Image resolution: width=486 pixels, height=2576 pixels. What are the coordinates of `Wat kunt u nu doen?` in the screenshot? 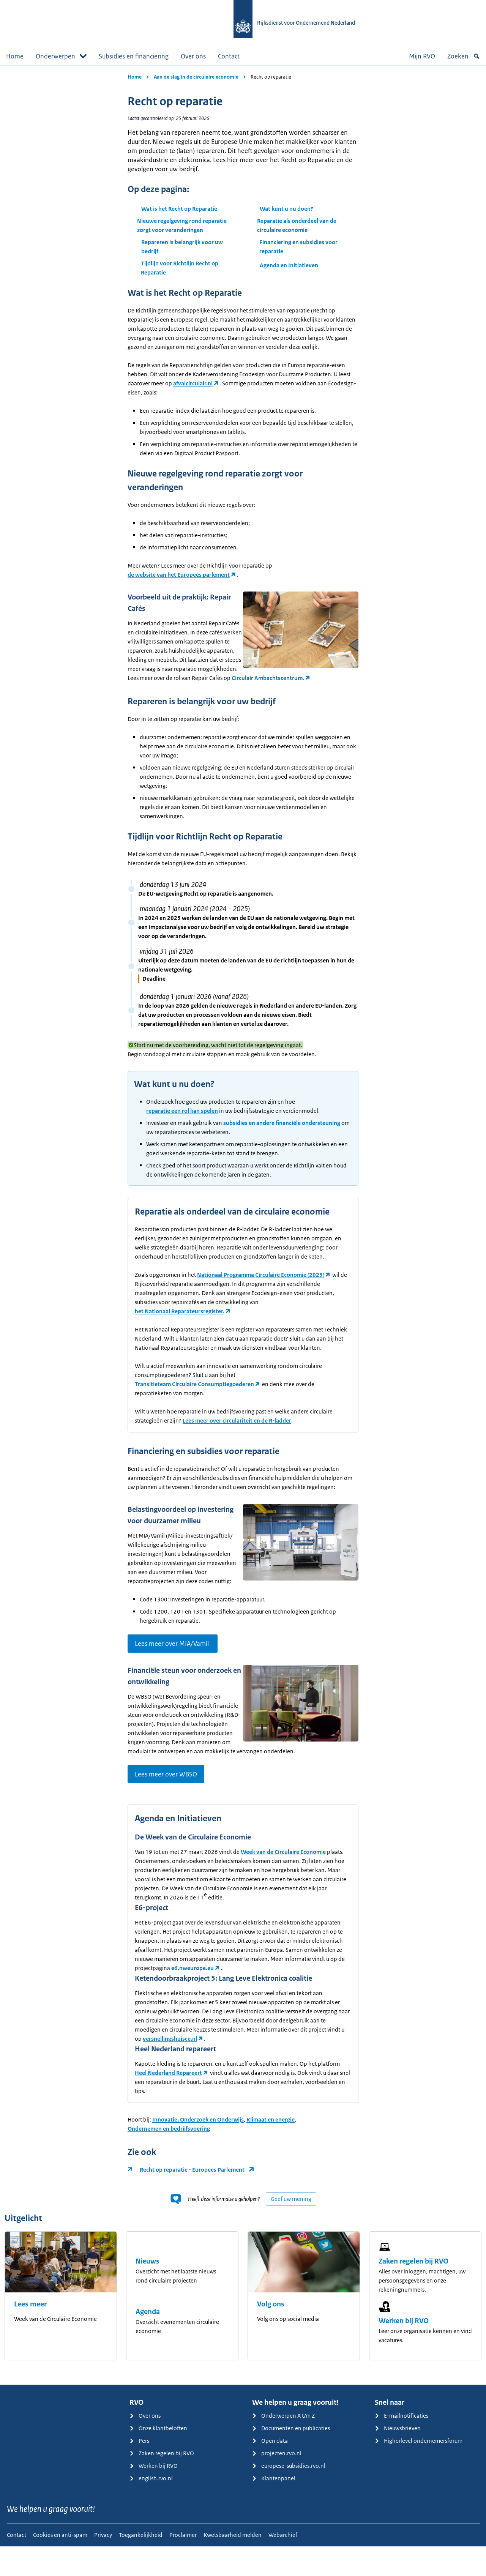 It's located at (286, 208).